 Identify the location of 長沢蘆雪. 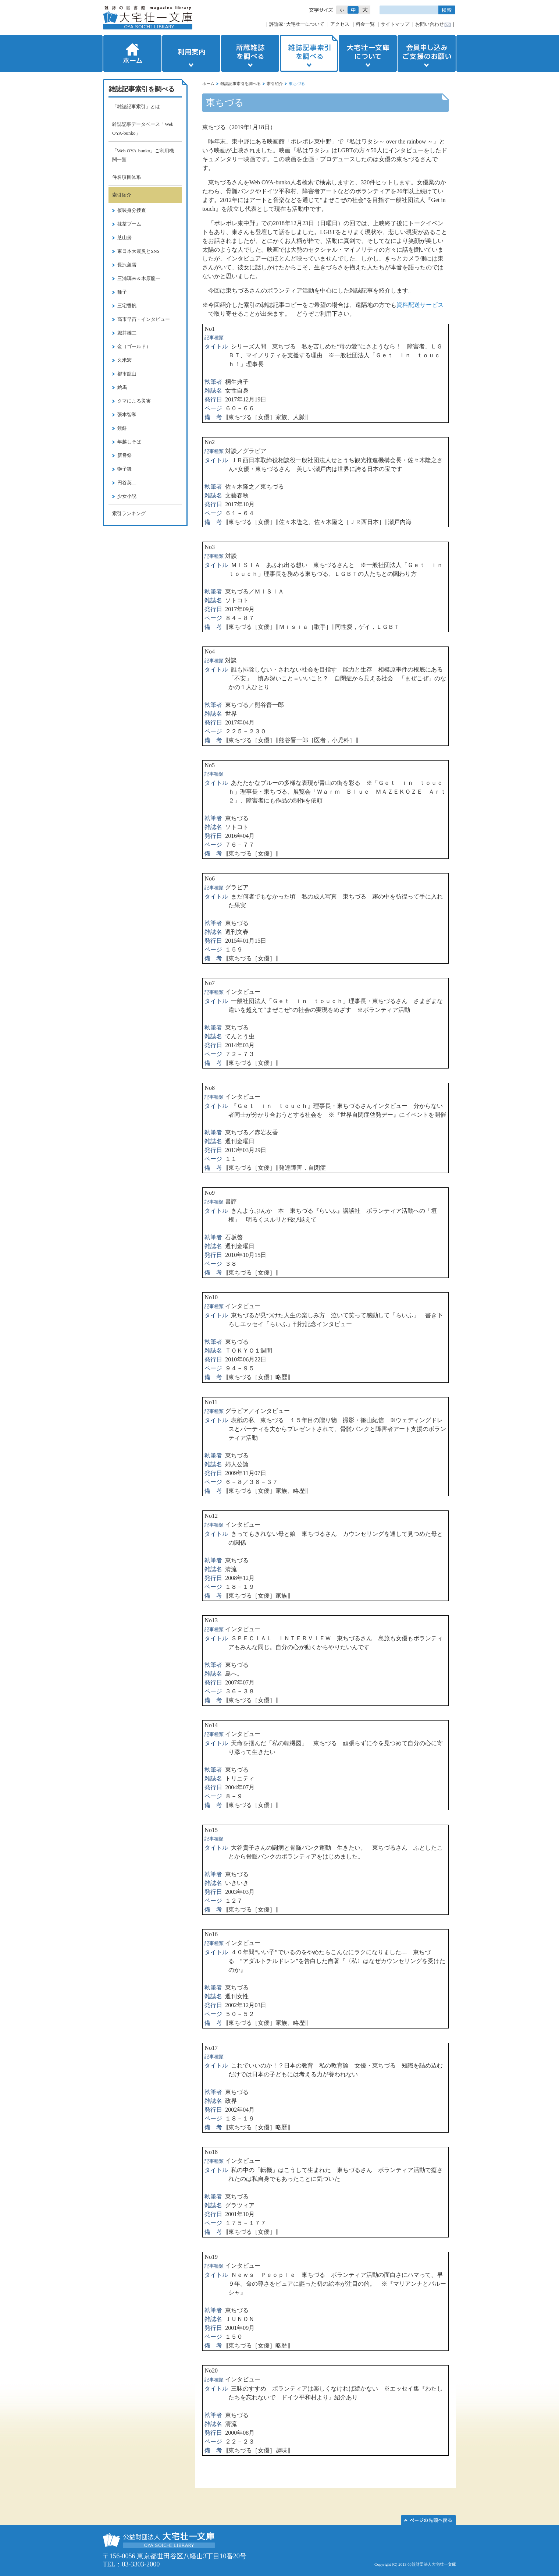
(126, 264).